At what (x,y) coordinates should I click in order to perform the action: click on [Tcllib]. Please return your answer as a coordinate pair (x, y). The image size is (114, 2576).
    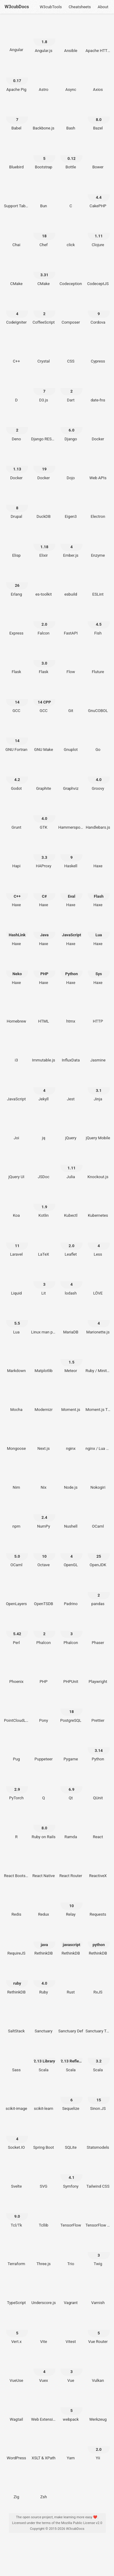
    Looking at the image, I should click on (43, 2213).